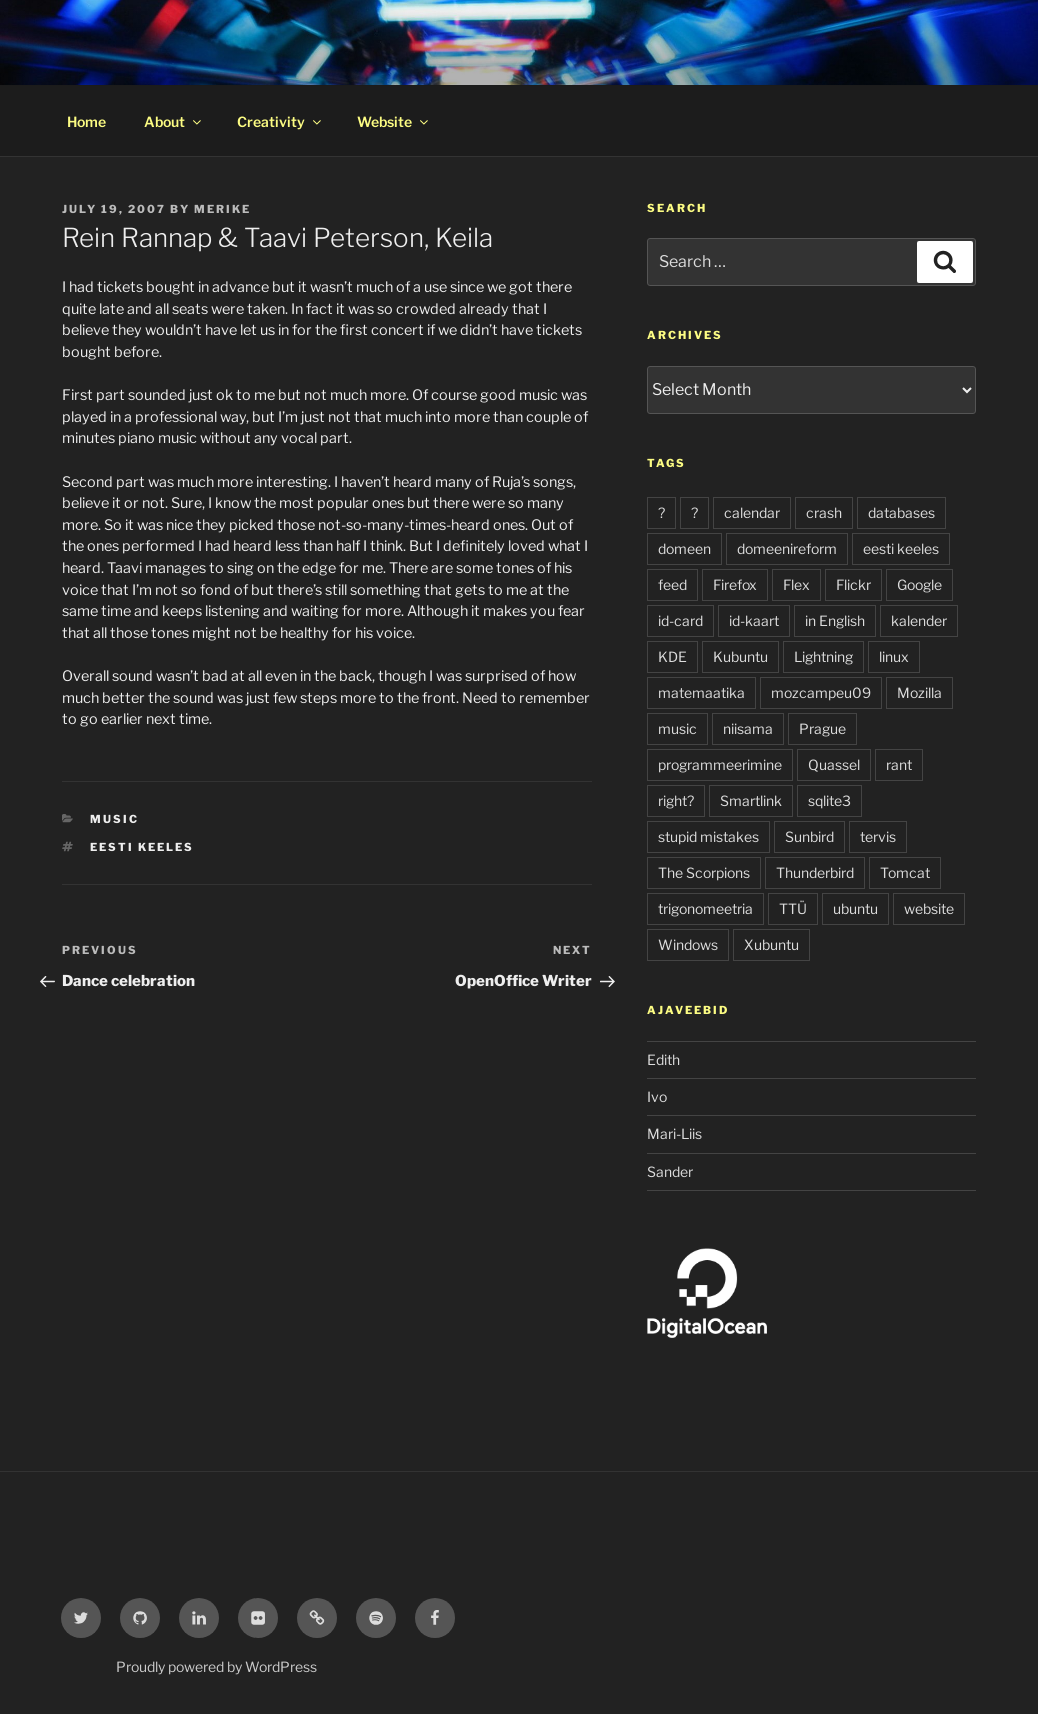 This screenshot has height=1714, width=1038. Describe the element at coordinates (835, 620) in the screenshot. I see `in English` at that location.